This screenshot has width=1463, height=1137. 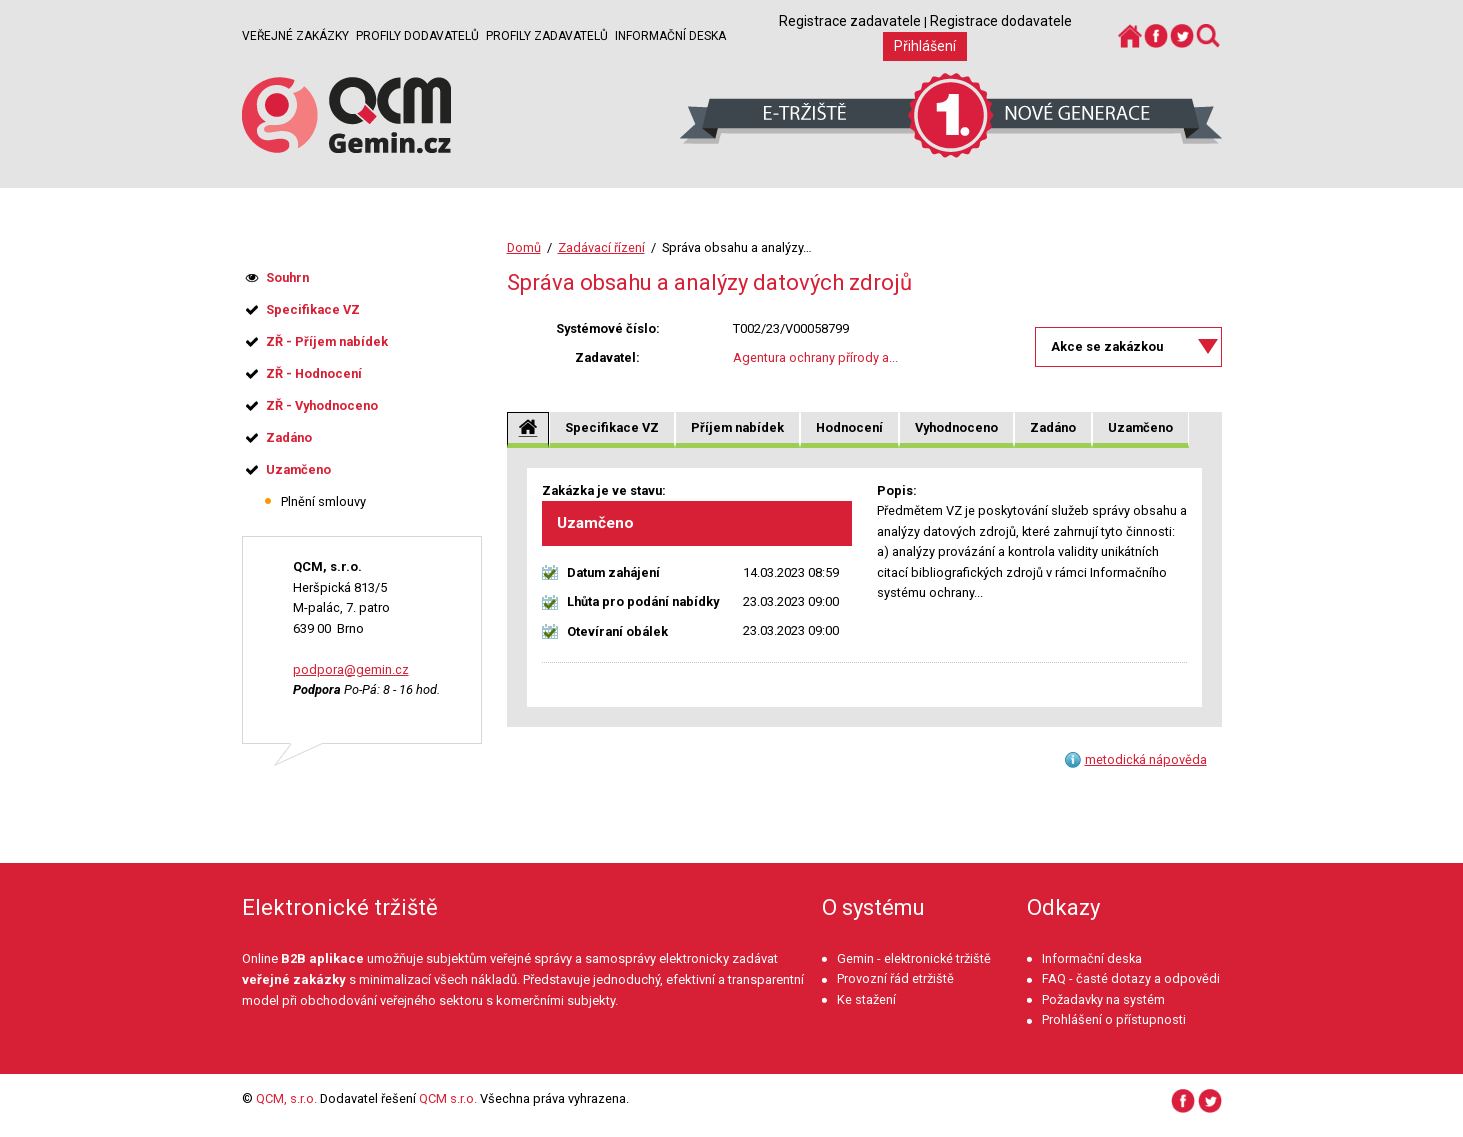 I want to click on Veřejné zakázky, so click(x=295, y=36).